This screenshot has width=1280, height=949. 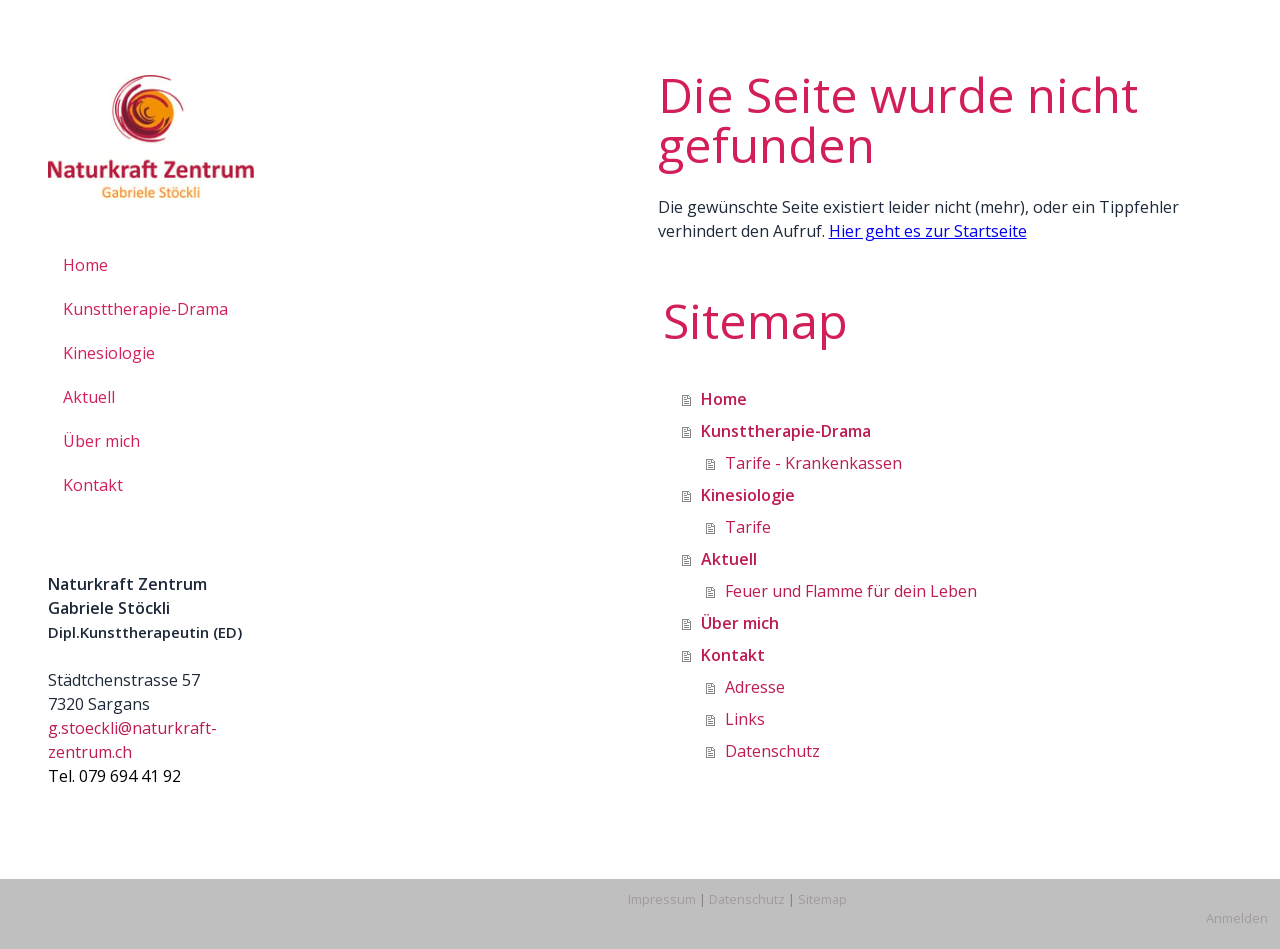 What do you see at coordinates (822, 899) in the screenshot?
I see `Sitemap` at bounding box center [822, 899].